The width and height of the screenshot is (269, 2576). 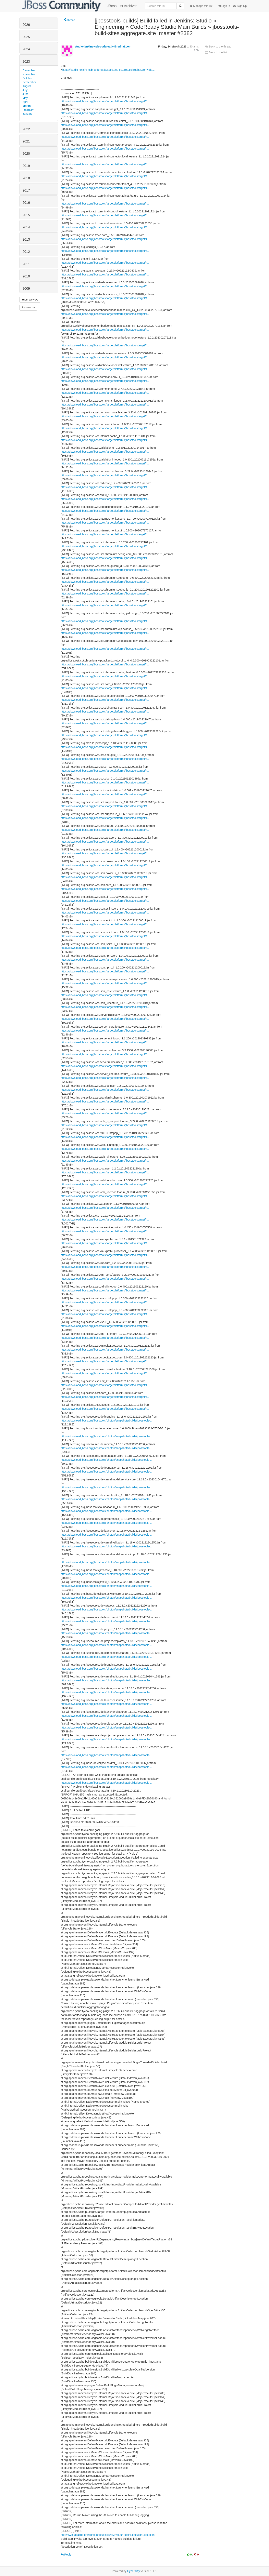 I want to click on 2021, so click(x=26, y=141).